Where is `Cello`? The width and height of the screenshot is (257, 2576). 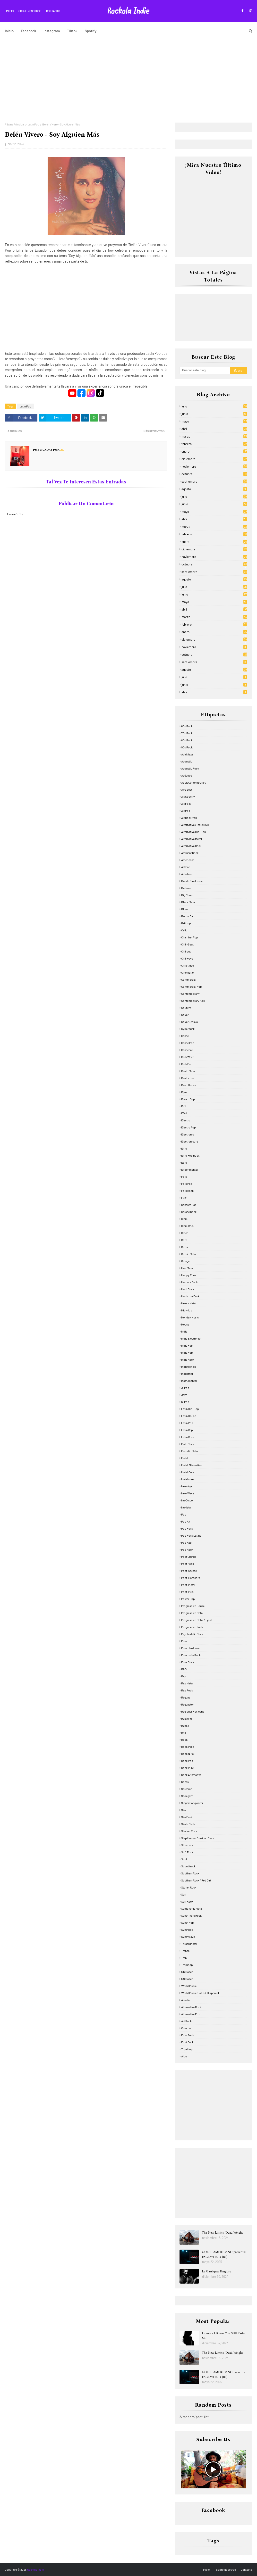
Cello is located at coordinates (184, 930).